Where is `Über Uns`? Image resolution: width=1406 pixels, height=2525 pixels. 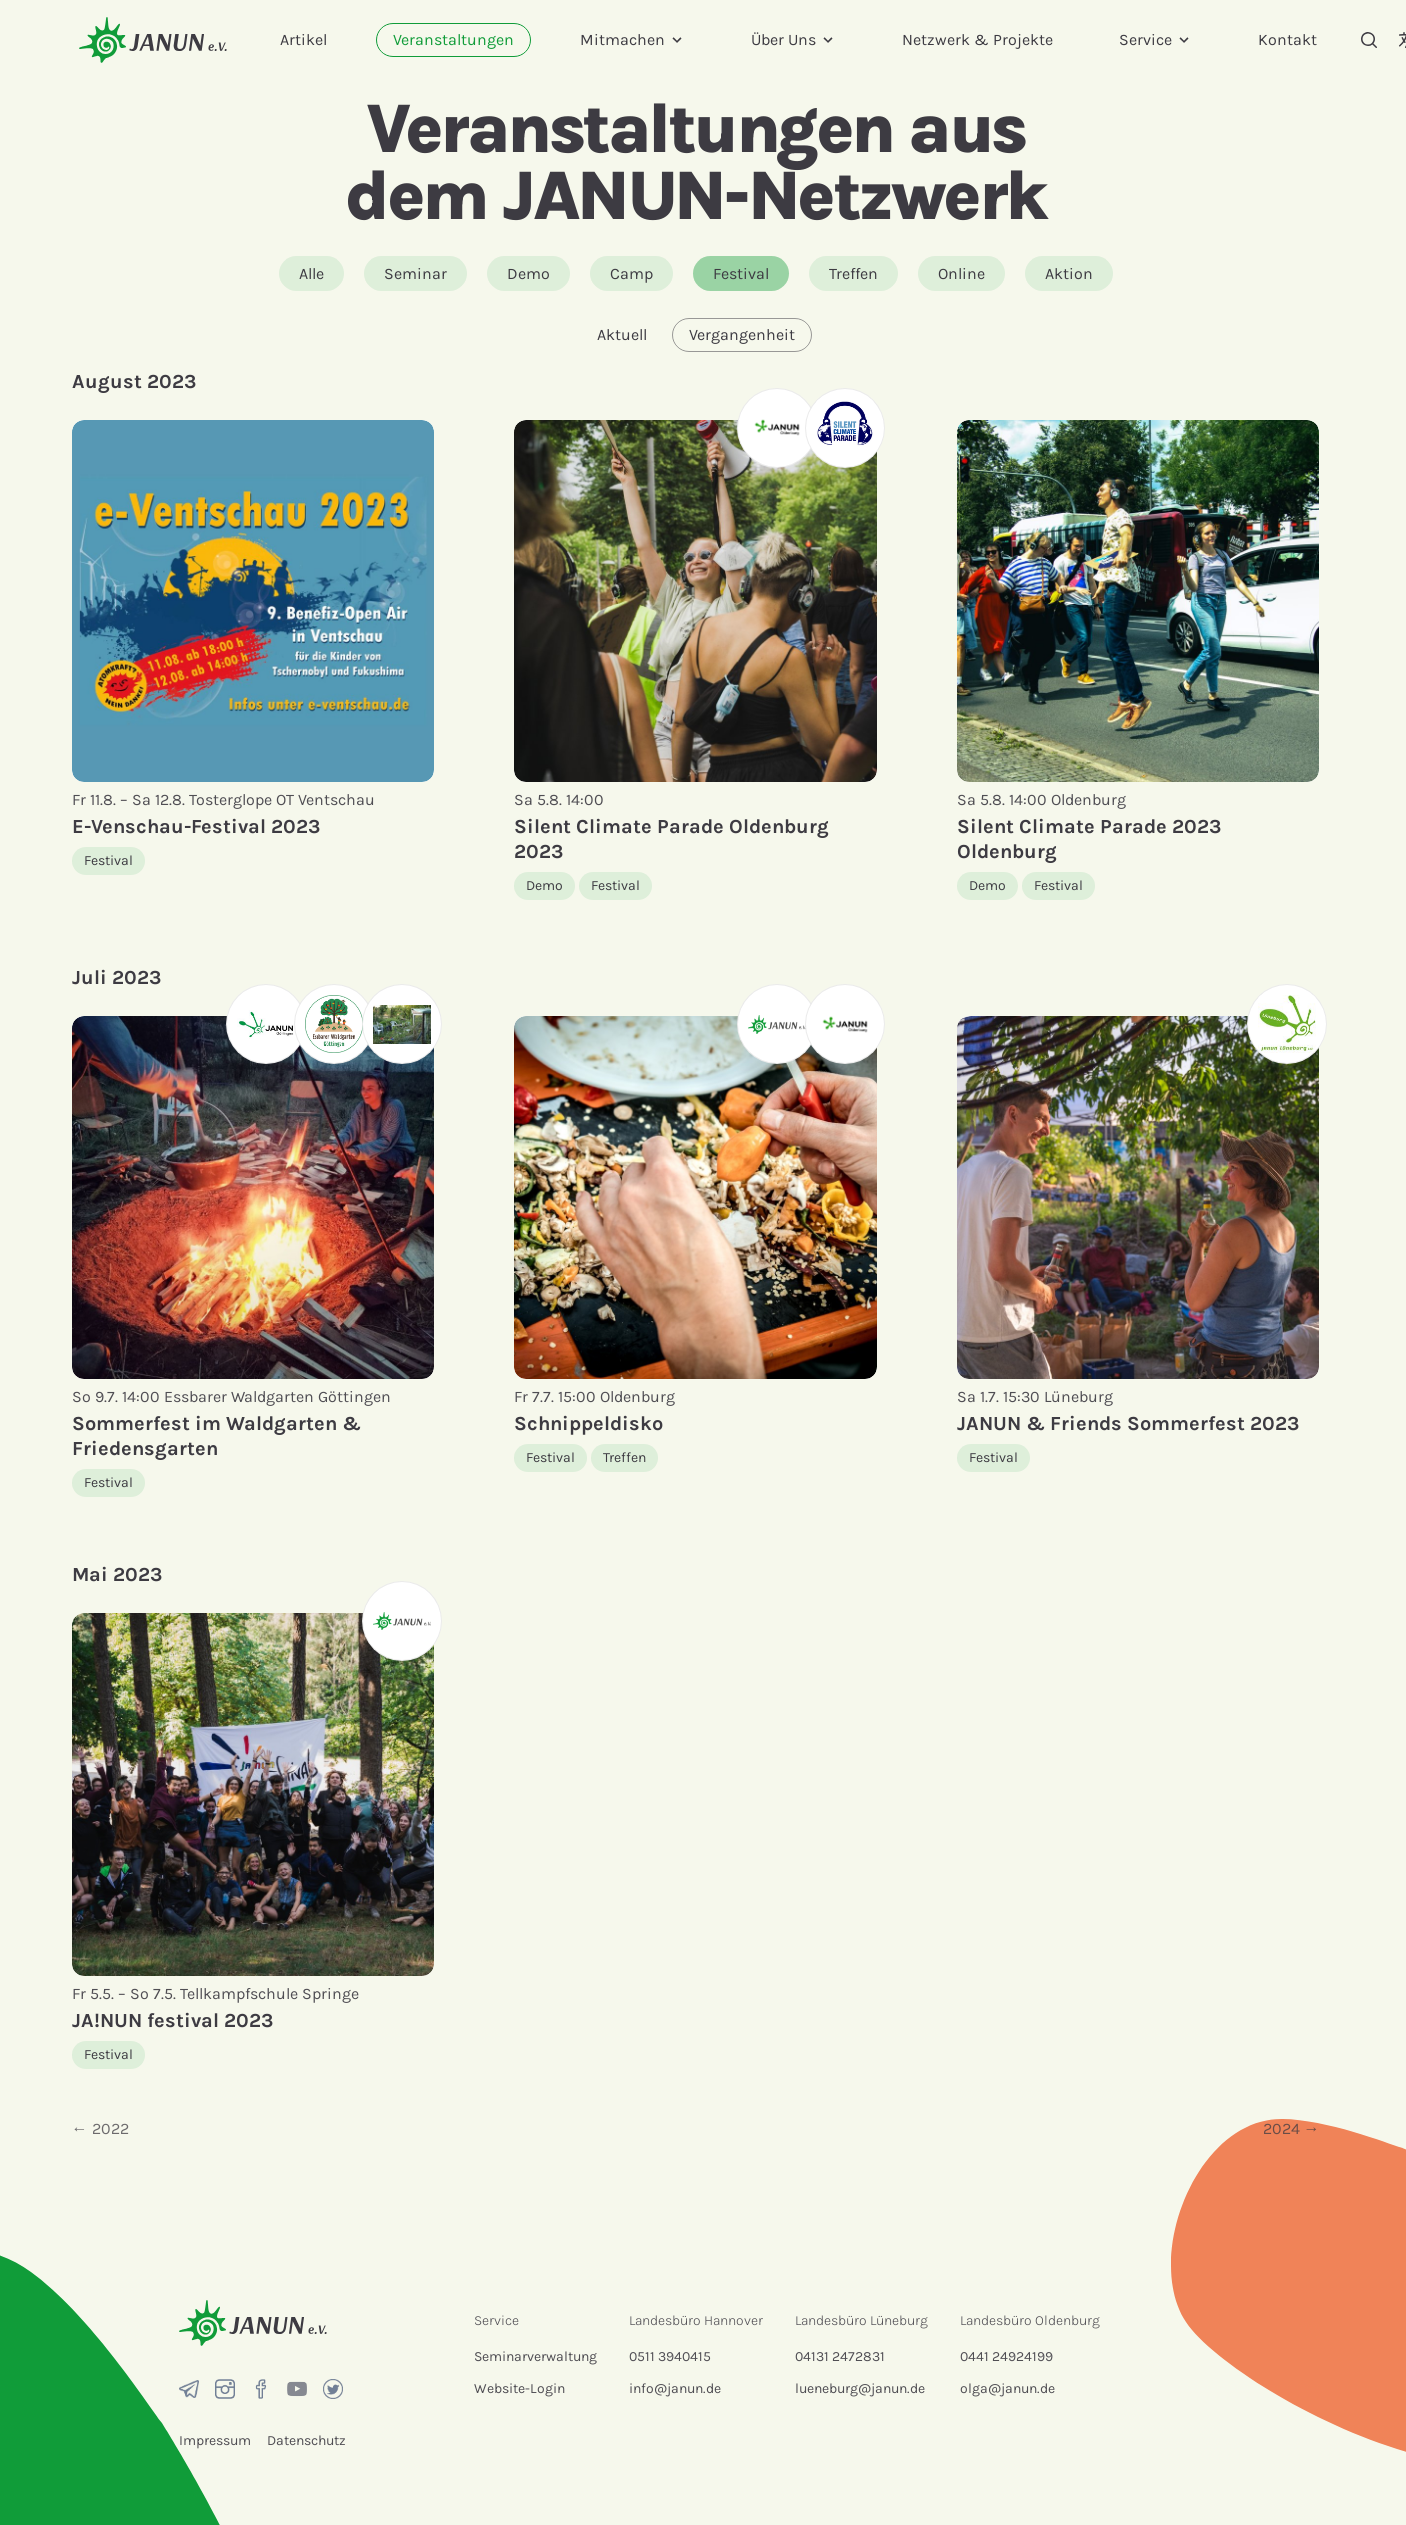 Über Uns is located at coordinates (793, 39).